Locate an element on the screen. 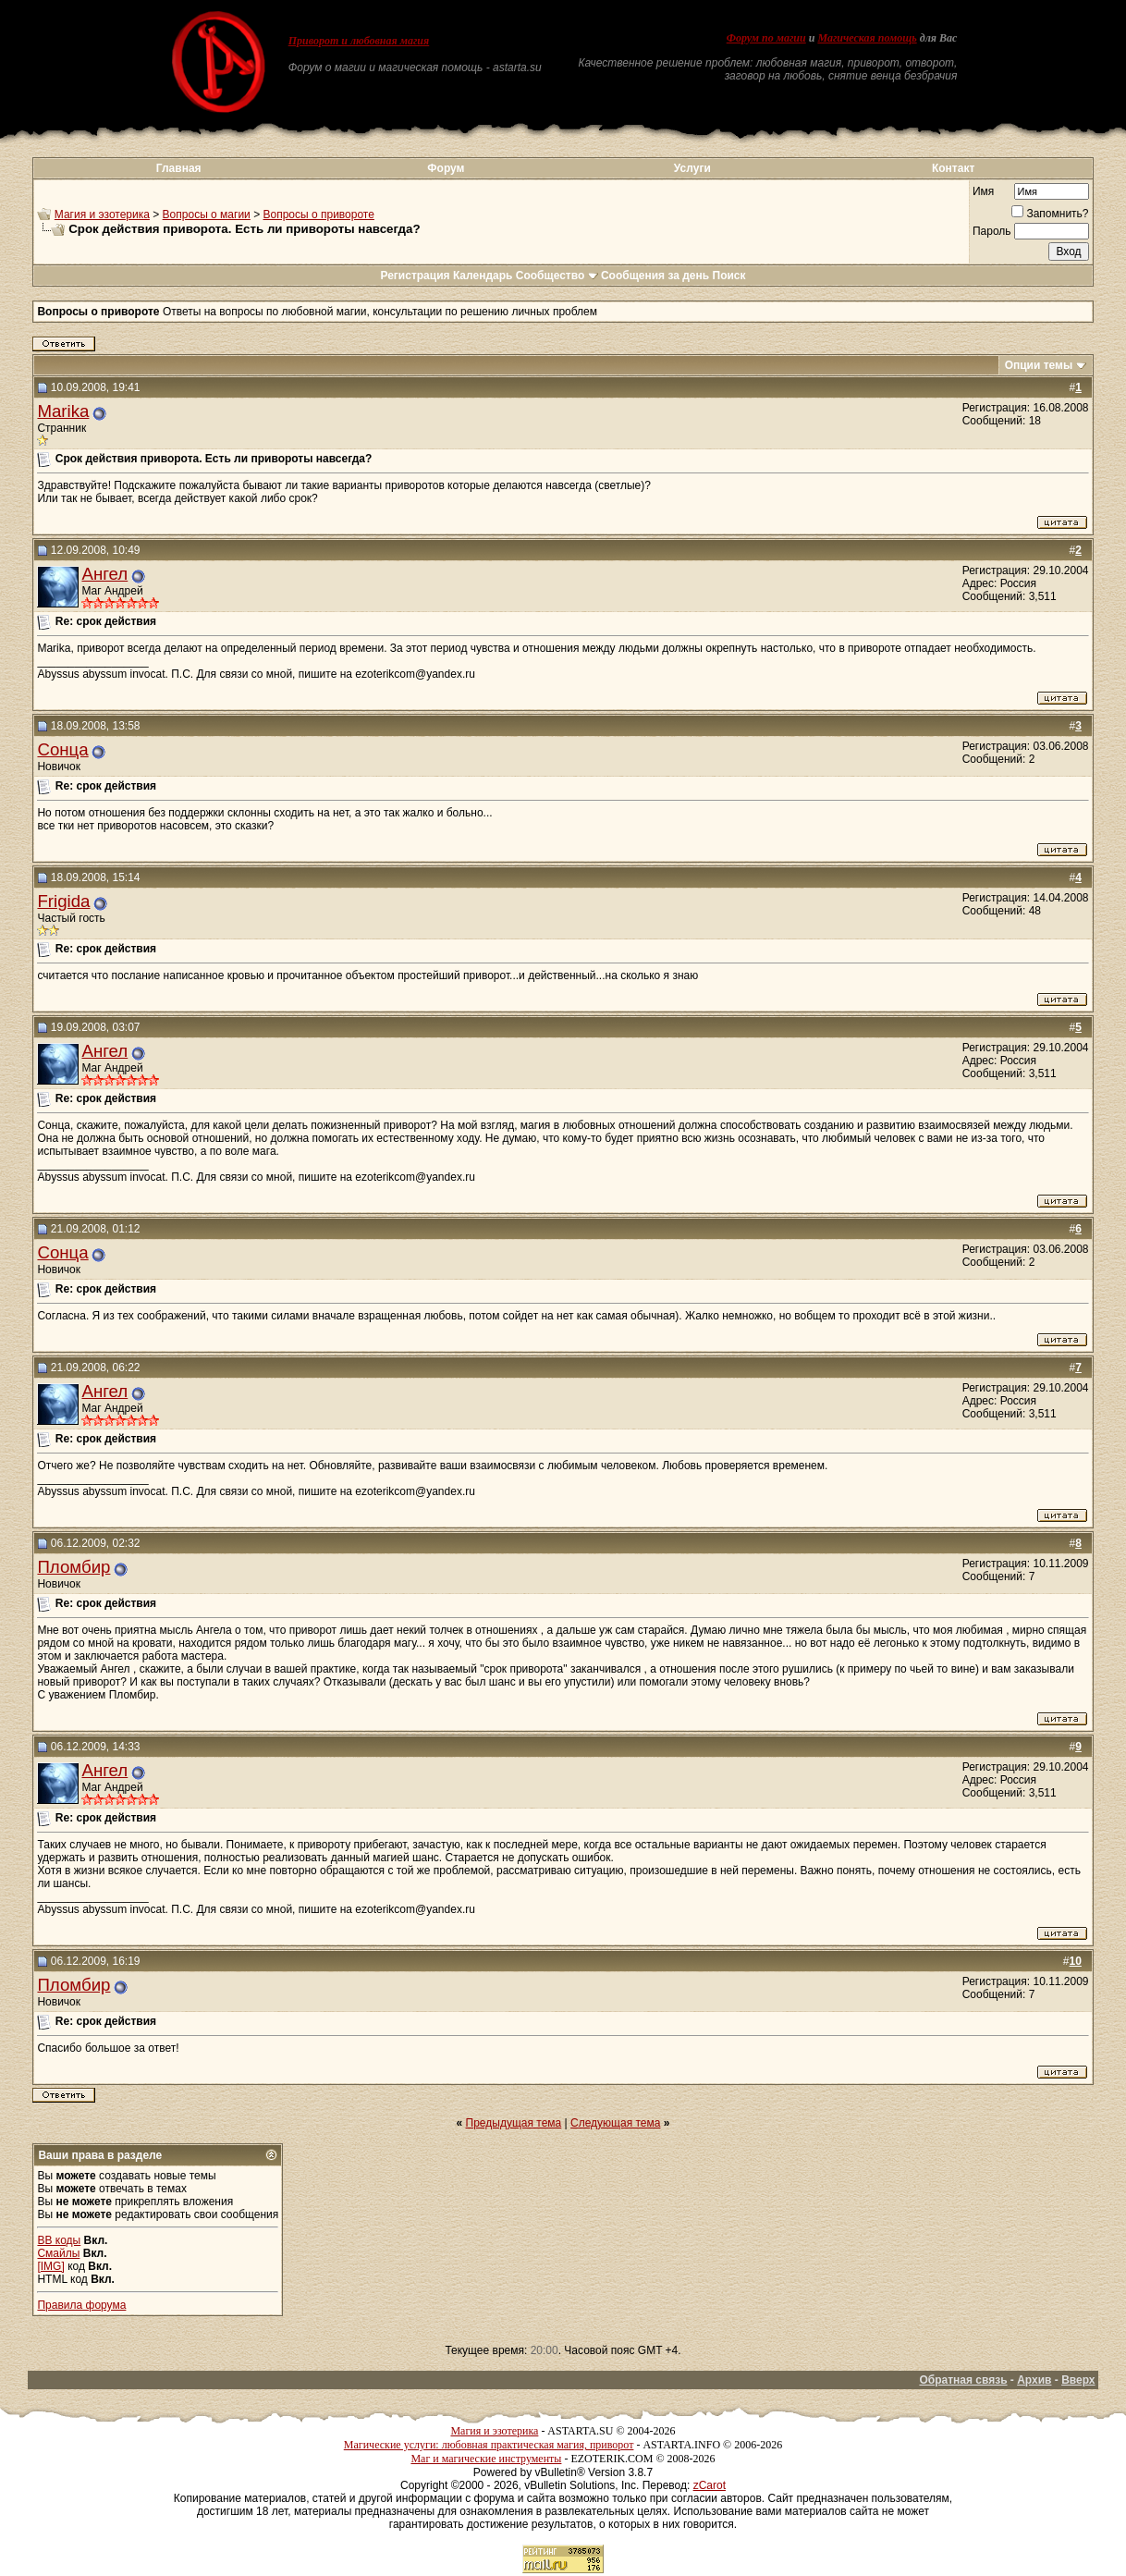 The image size is (1126, 2576). zCarot is located at coordinates (709, 2485).